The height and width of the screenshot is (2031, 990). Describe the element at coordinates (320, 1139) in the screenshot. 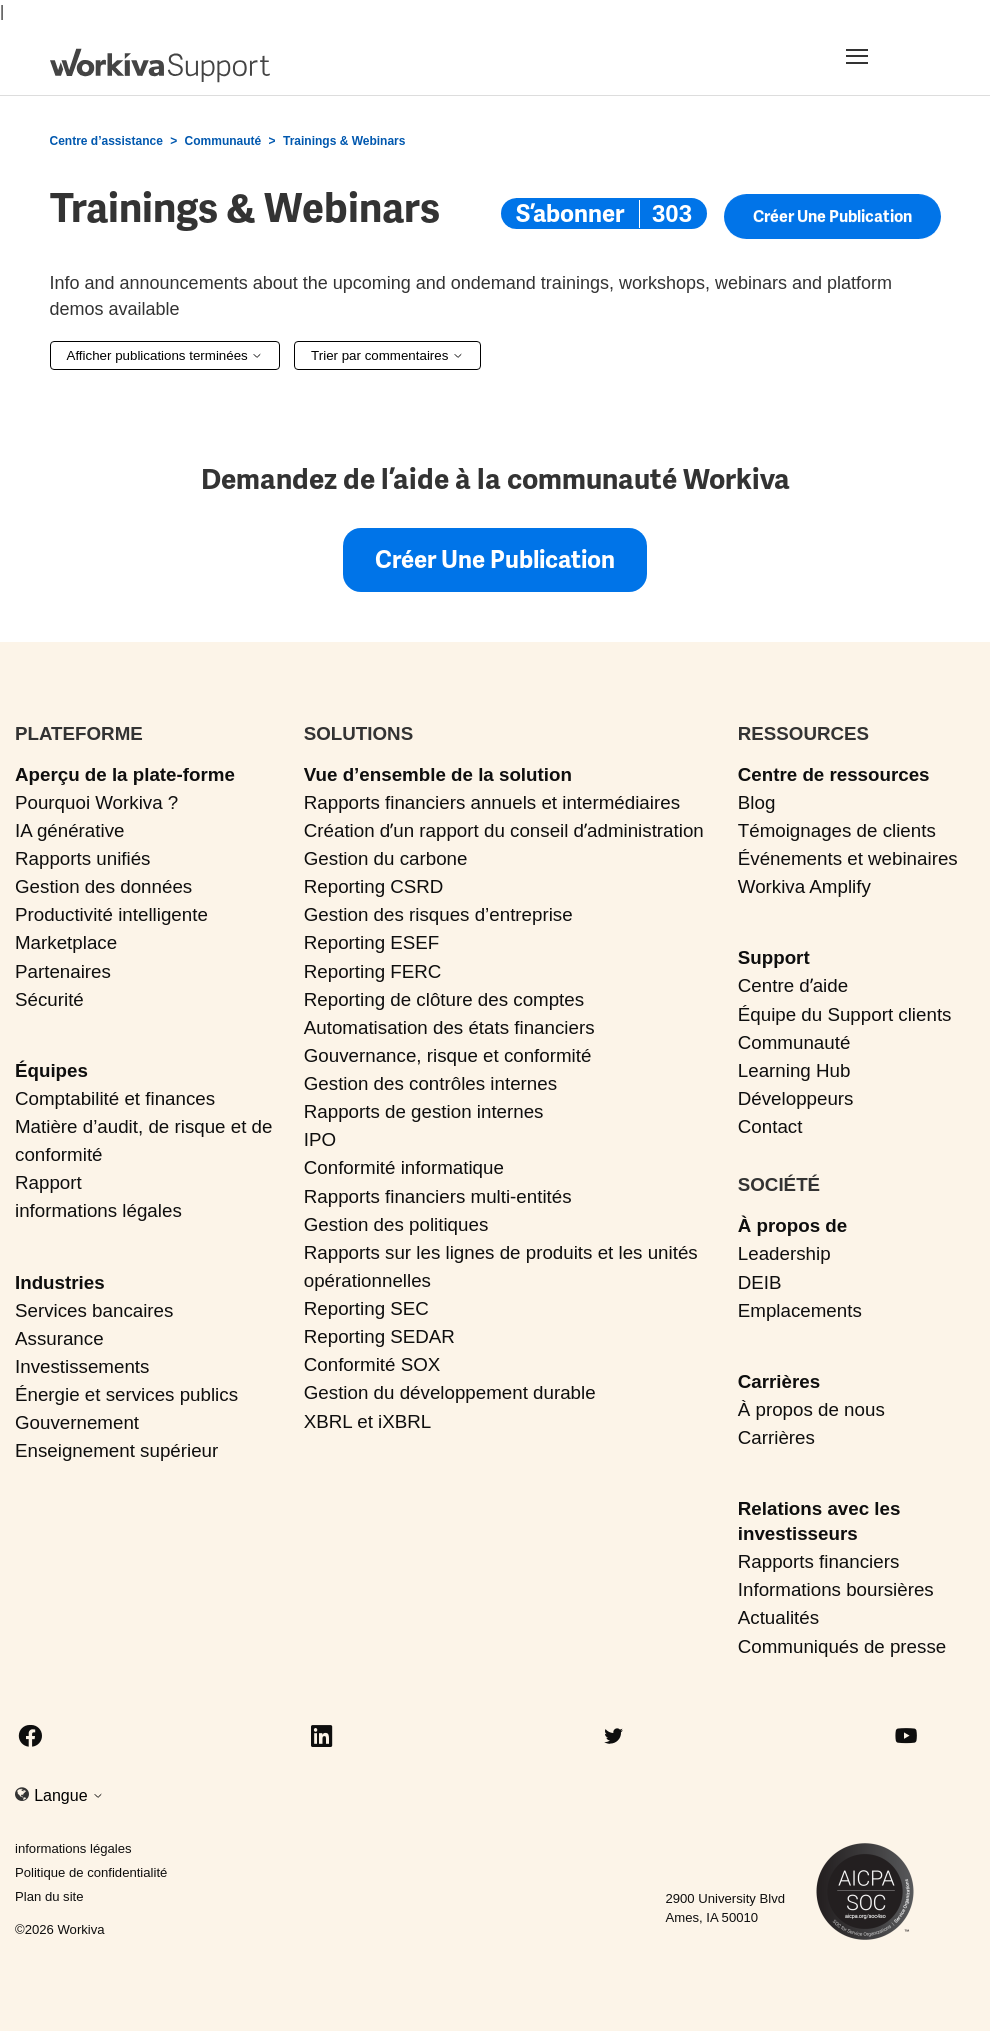

I see `IPO` at that location.